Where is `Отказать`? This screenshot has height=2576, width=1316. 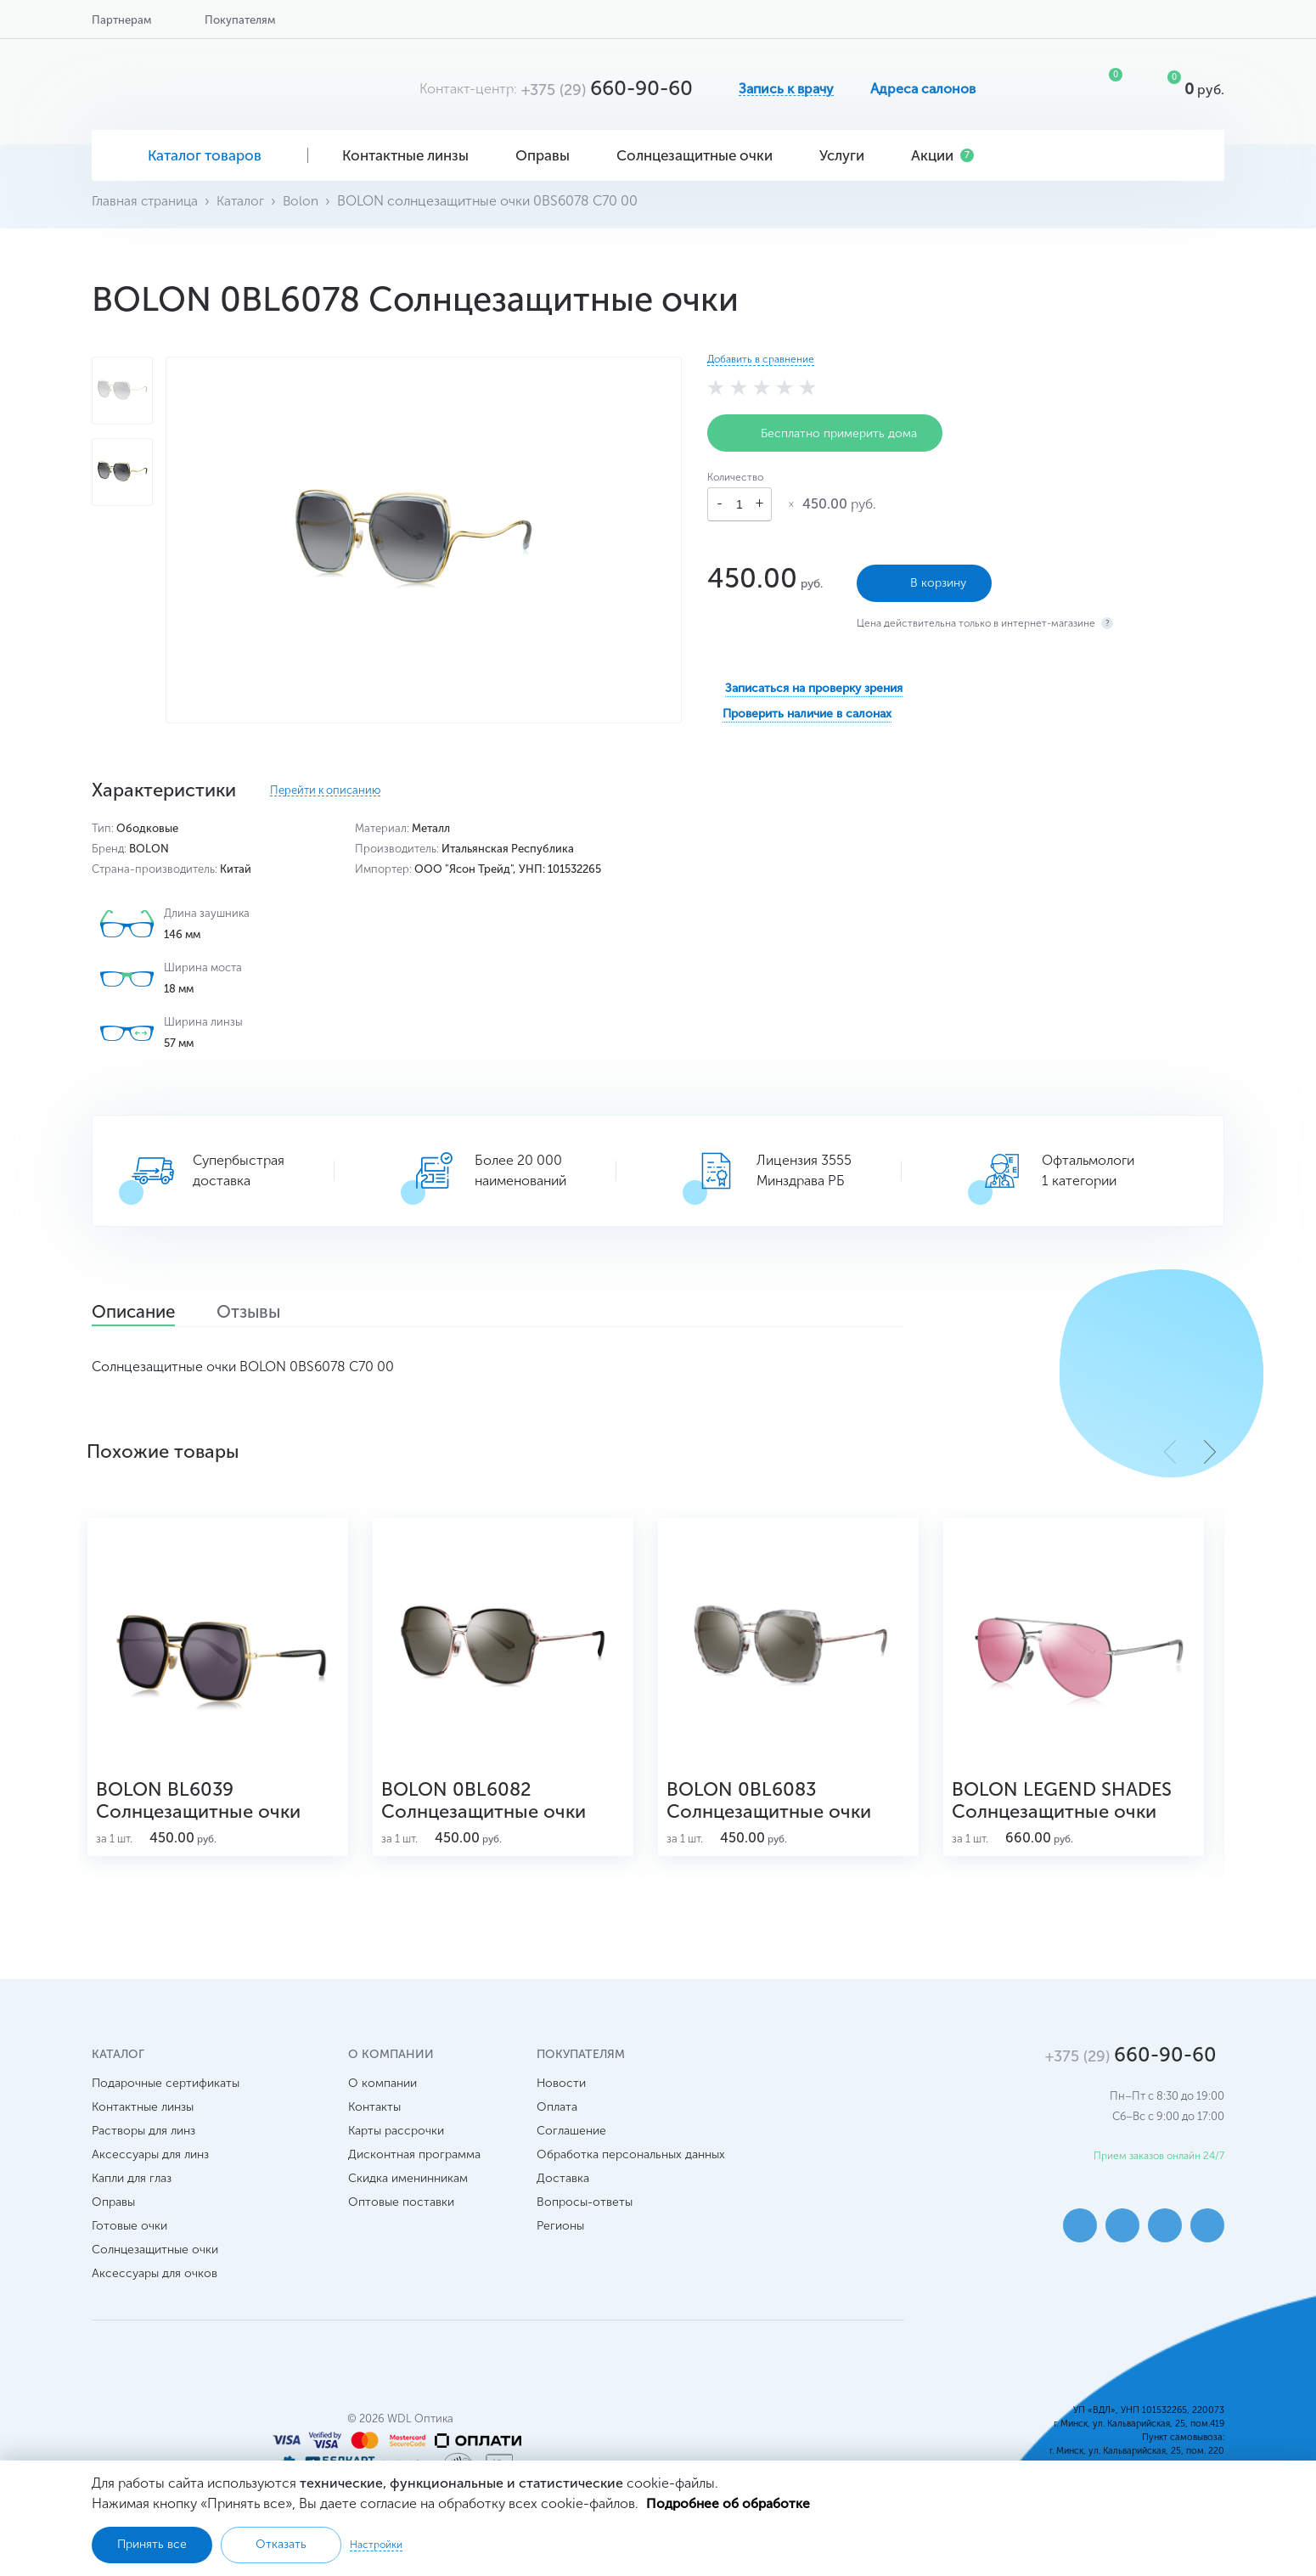 Отказать is located at coordinates (281, 2544).